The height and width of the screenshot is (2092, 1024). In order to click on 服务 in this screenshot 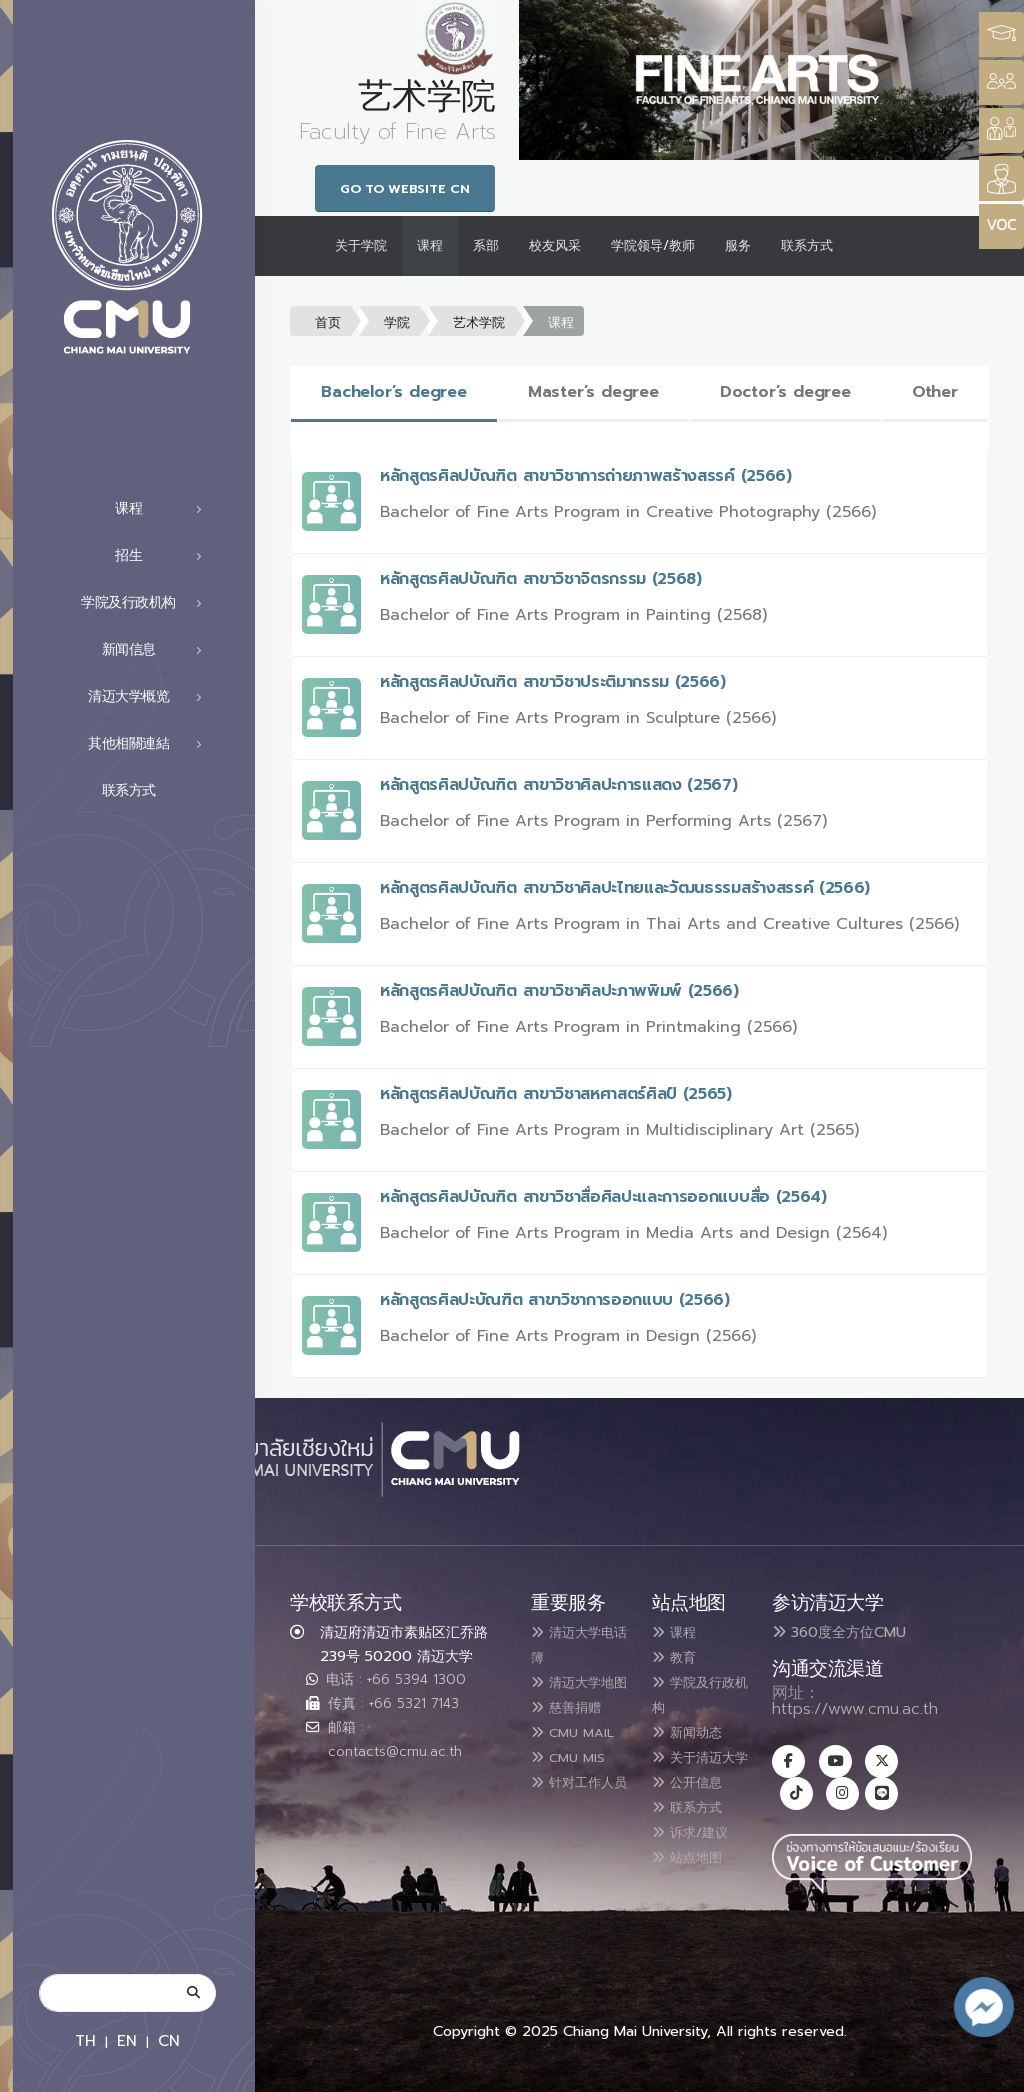, I will do `click(738, 245)`.